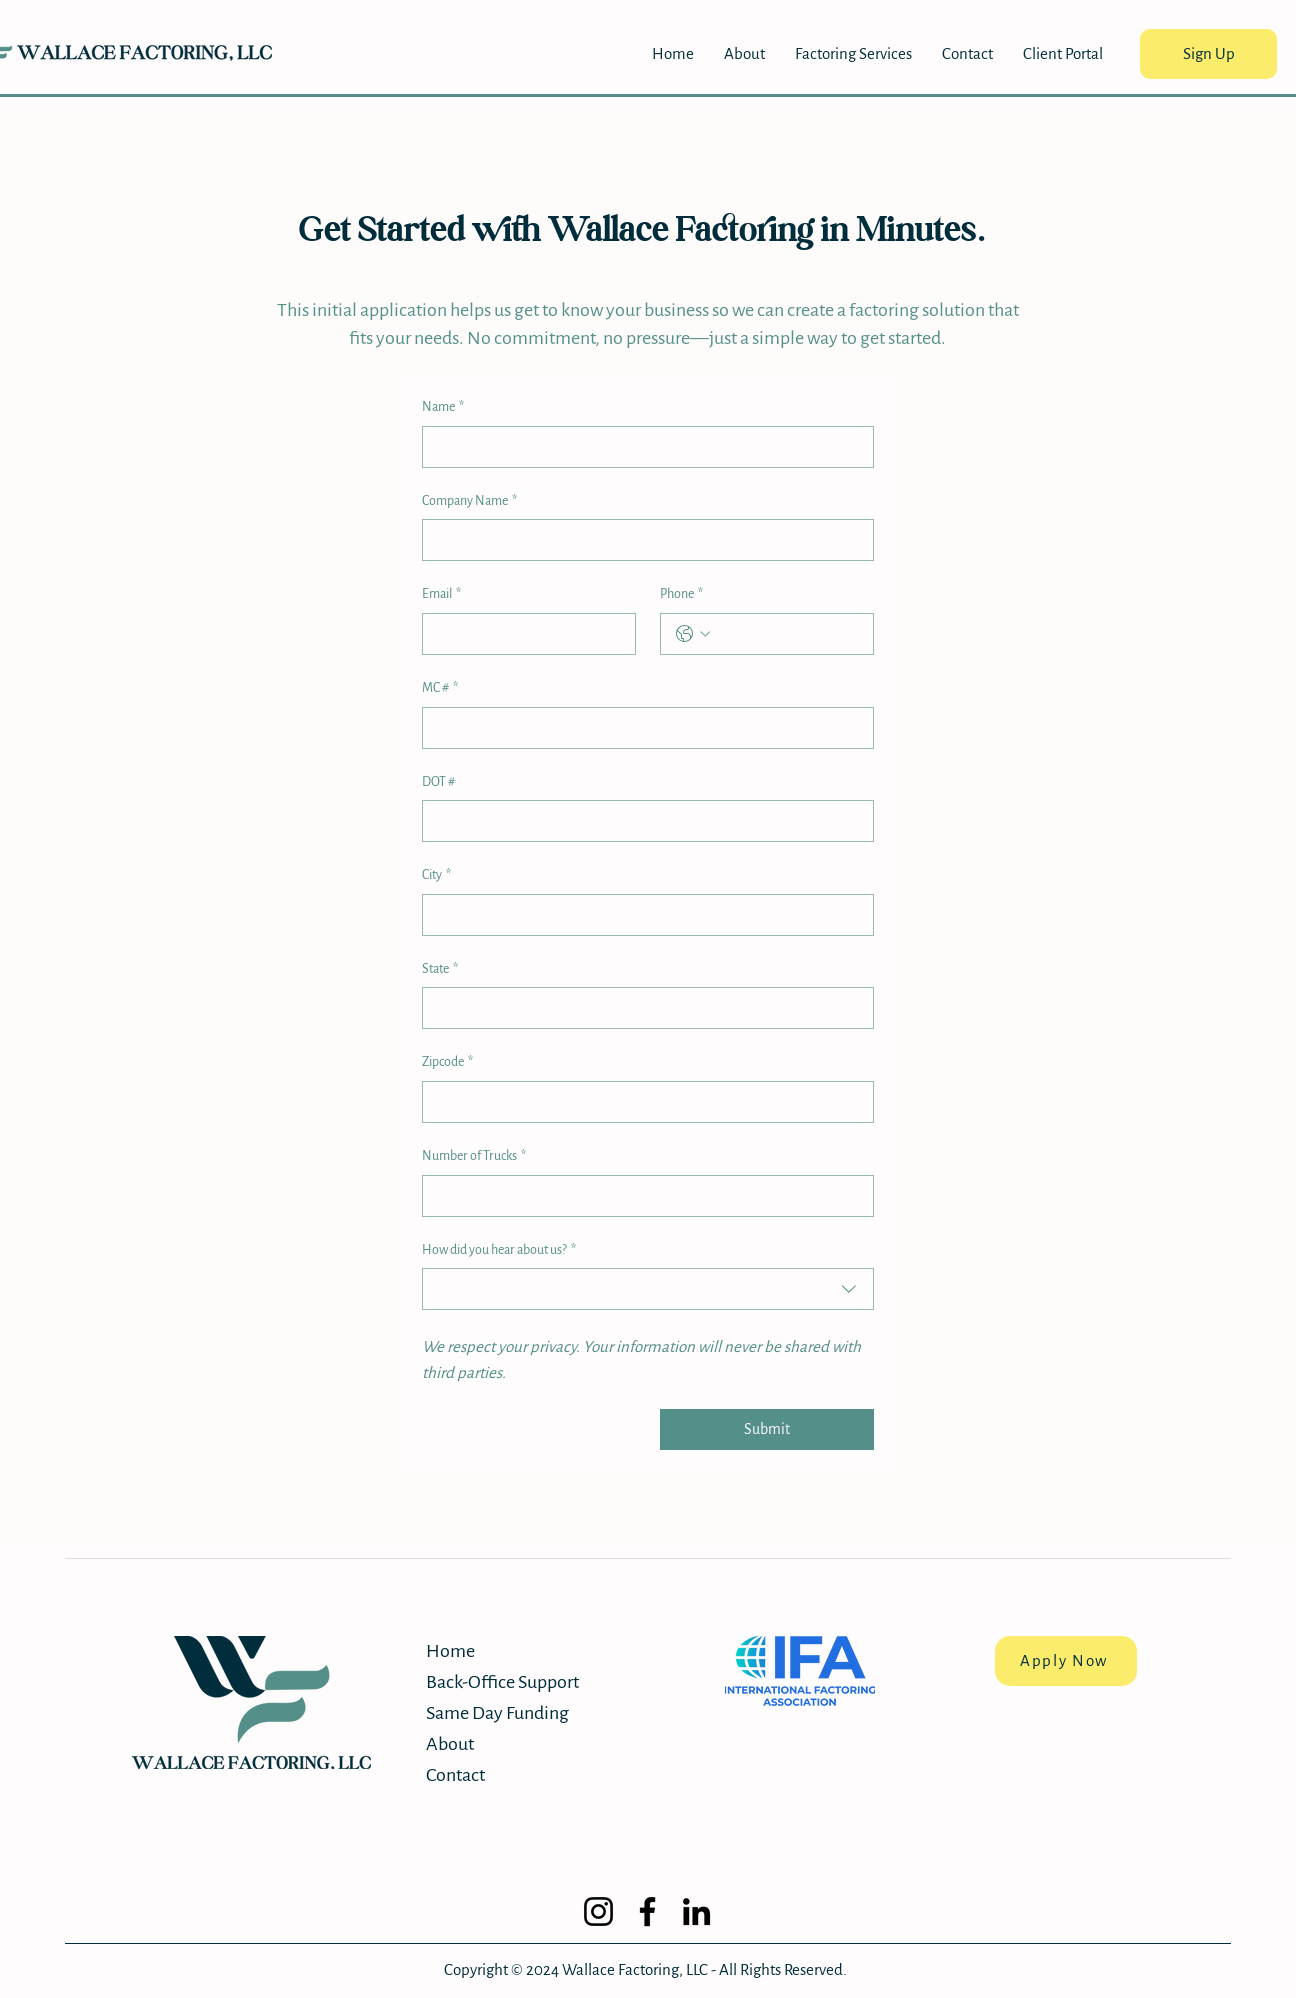 This screenshot has height=1998, width=1296. I want to click on [LinkedIn], so click(696, 1911).